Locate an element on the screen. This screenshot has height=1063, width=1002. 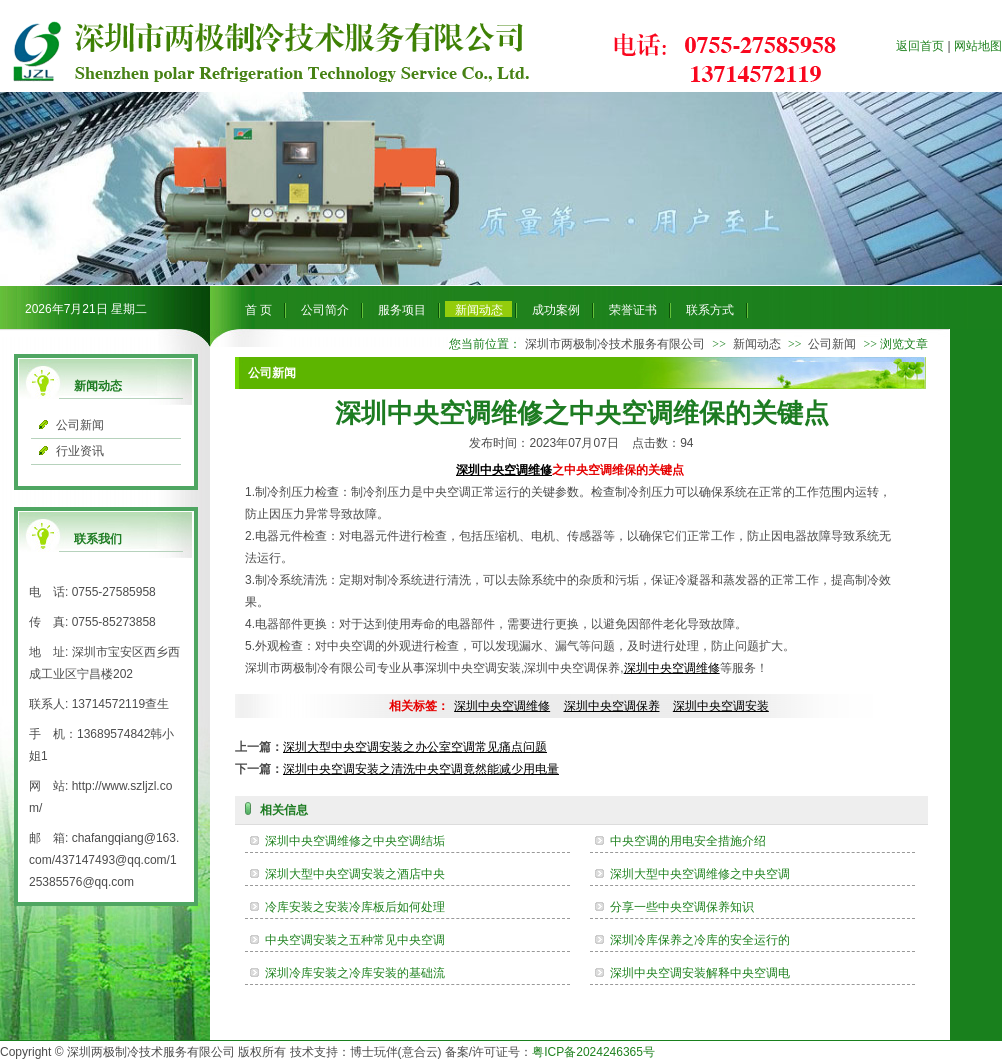
深圳中央空调安装之清洗中央空调竟然能减少用电量 is located at coordinates (421, 769).